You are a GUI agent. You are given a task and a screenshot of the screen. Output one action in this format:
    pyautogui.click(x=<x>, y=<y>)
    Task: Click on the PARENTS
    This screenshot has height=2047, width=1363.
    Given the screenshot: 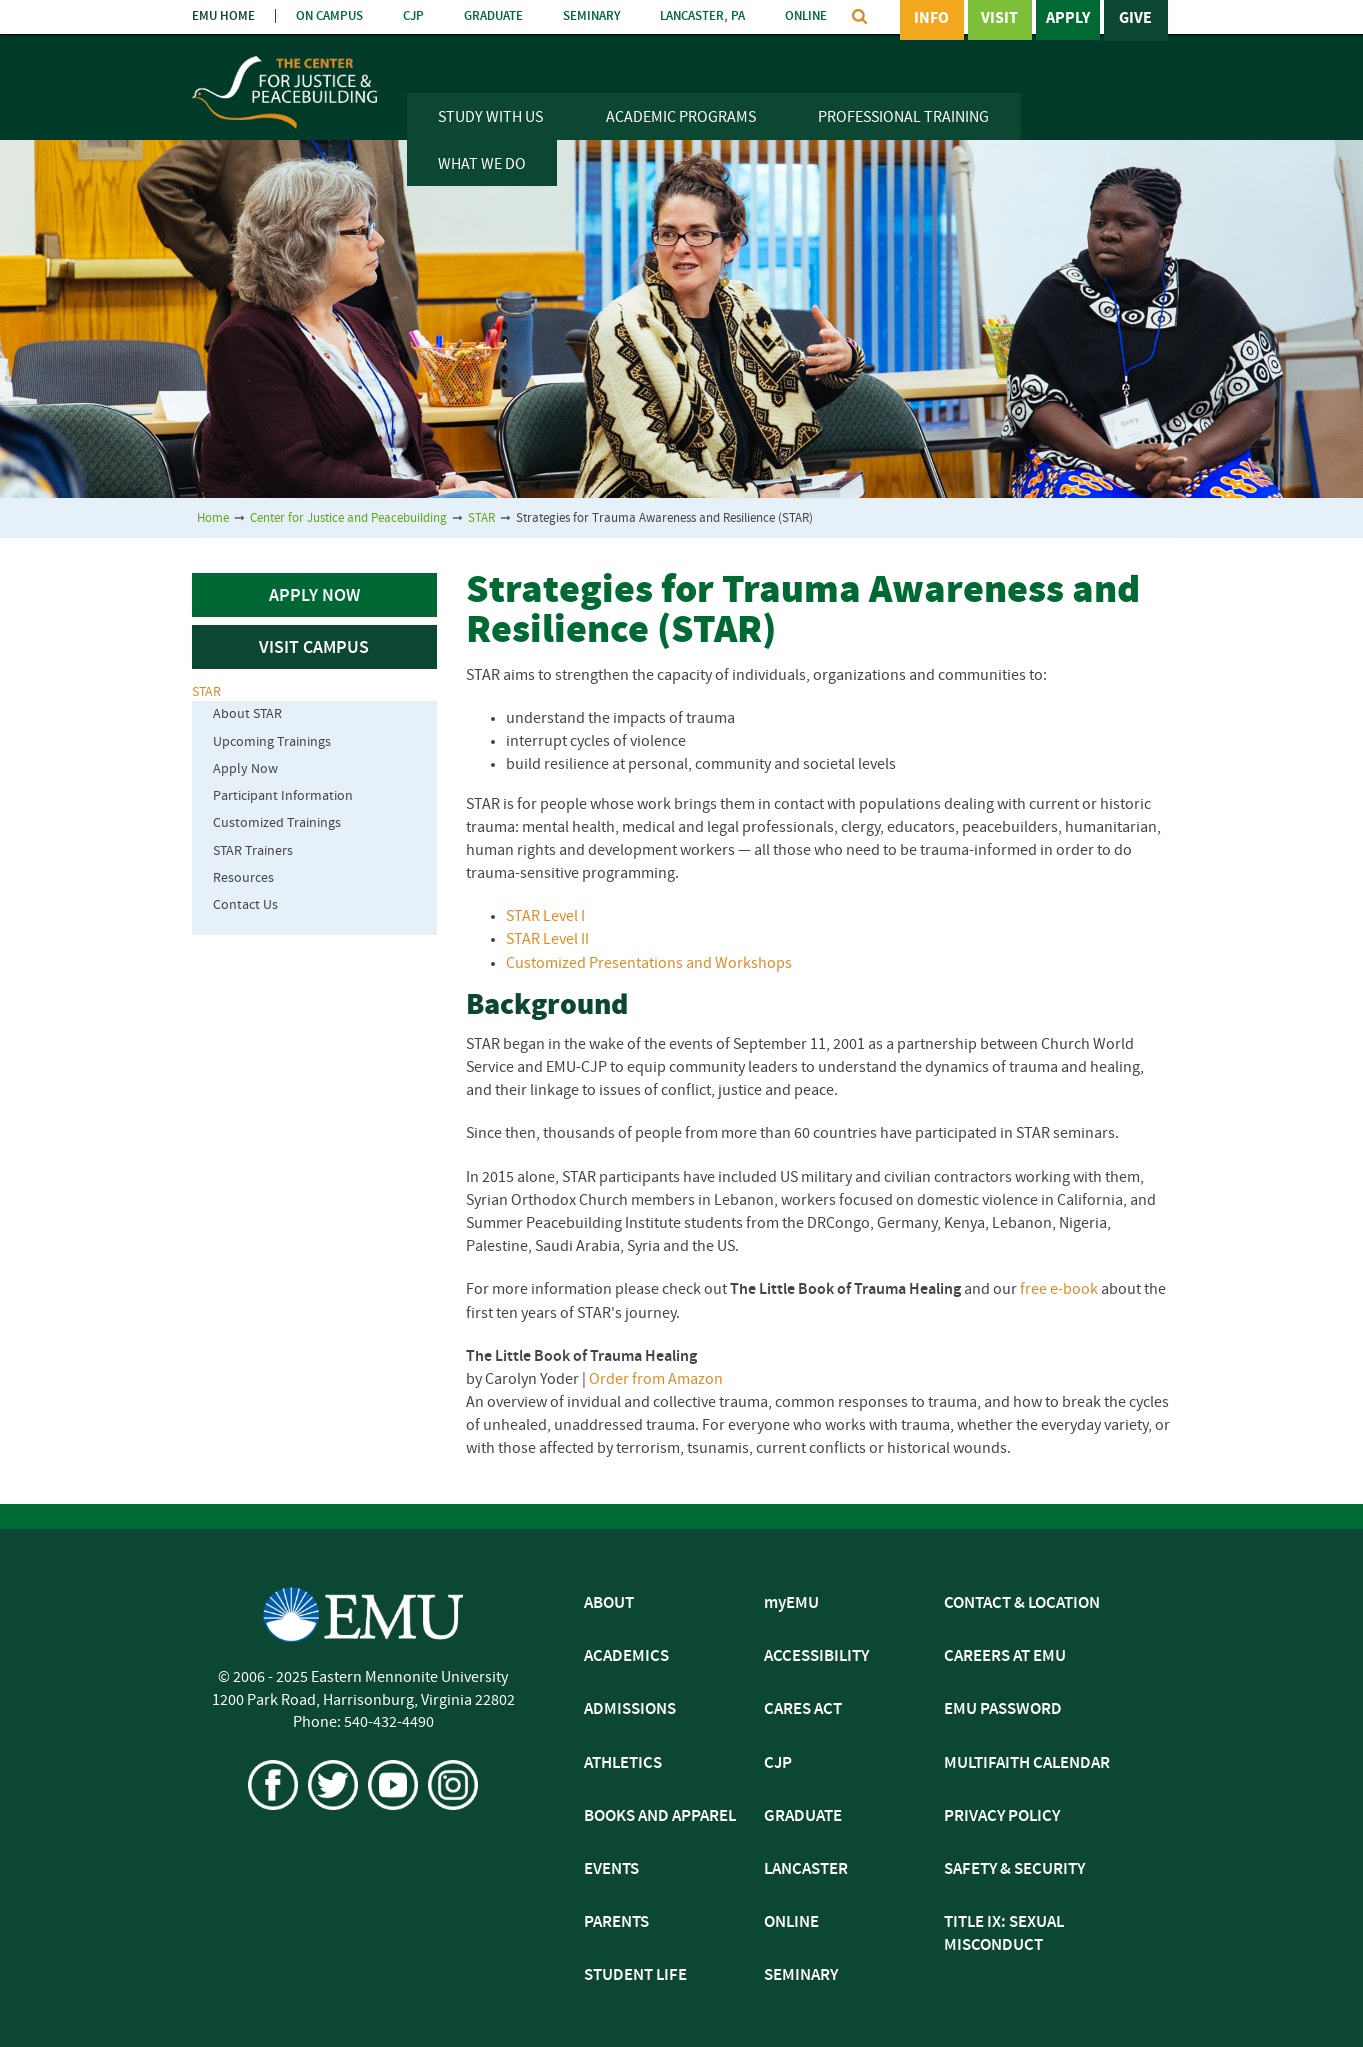 What is the action you would take?
    pyautogui.click(x=616, y=1923)
    